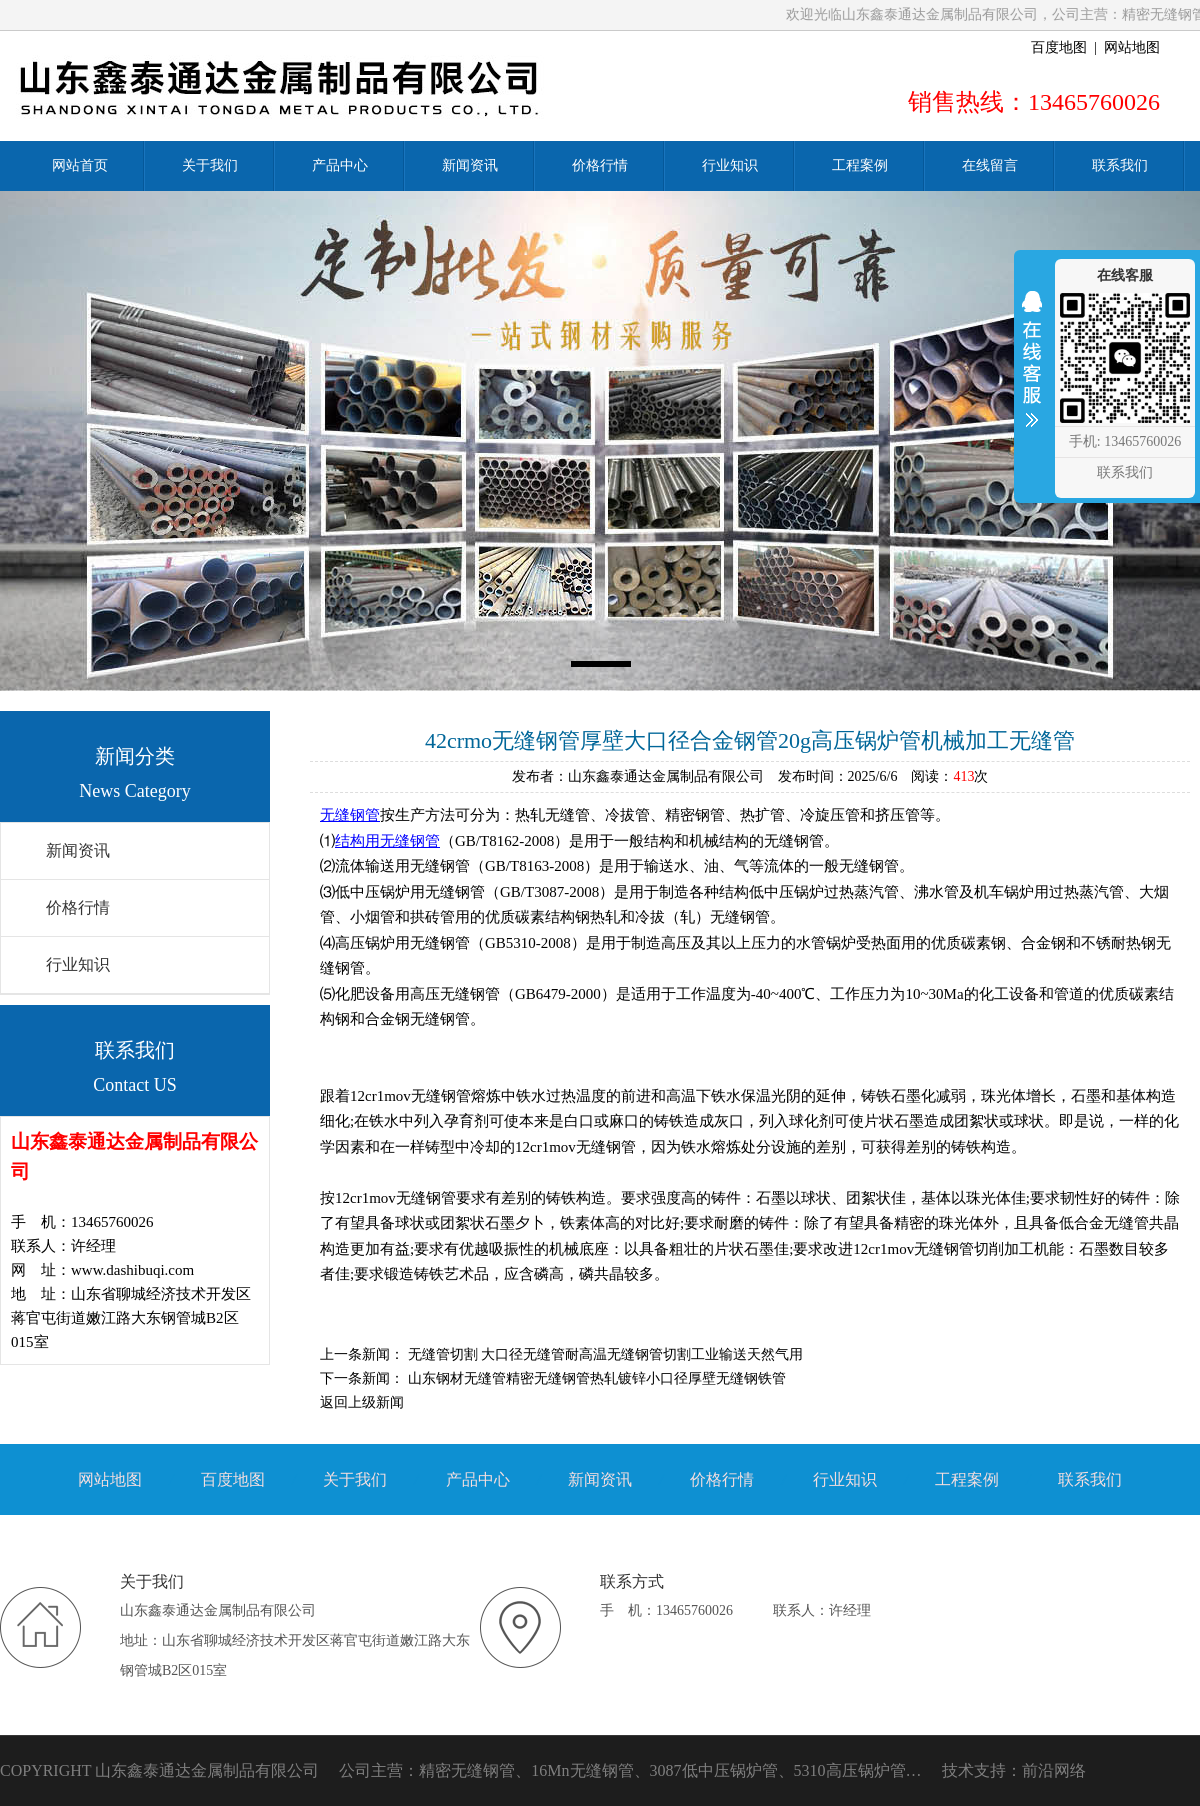 Image resolution: width=1200 pixels, height=1806 pixels. What do you see at coordinates (350, 815) in the screenshot?
I see `无缝钢管` at bounding box center [350, 815].